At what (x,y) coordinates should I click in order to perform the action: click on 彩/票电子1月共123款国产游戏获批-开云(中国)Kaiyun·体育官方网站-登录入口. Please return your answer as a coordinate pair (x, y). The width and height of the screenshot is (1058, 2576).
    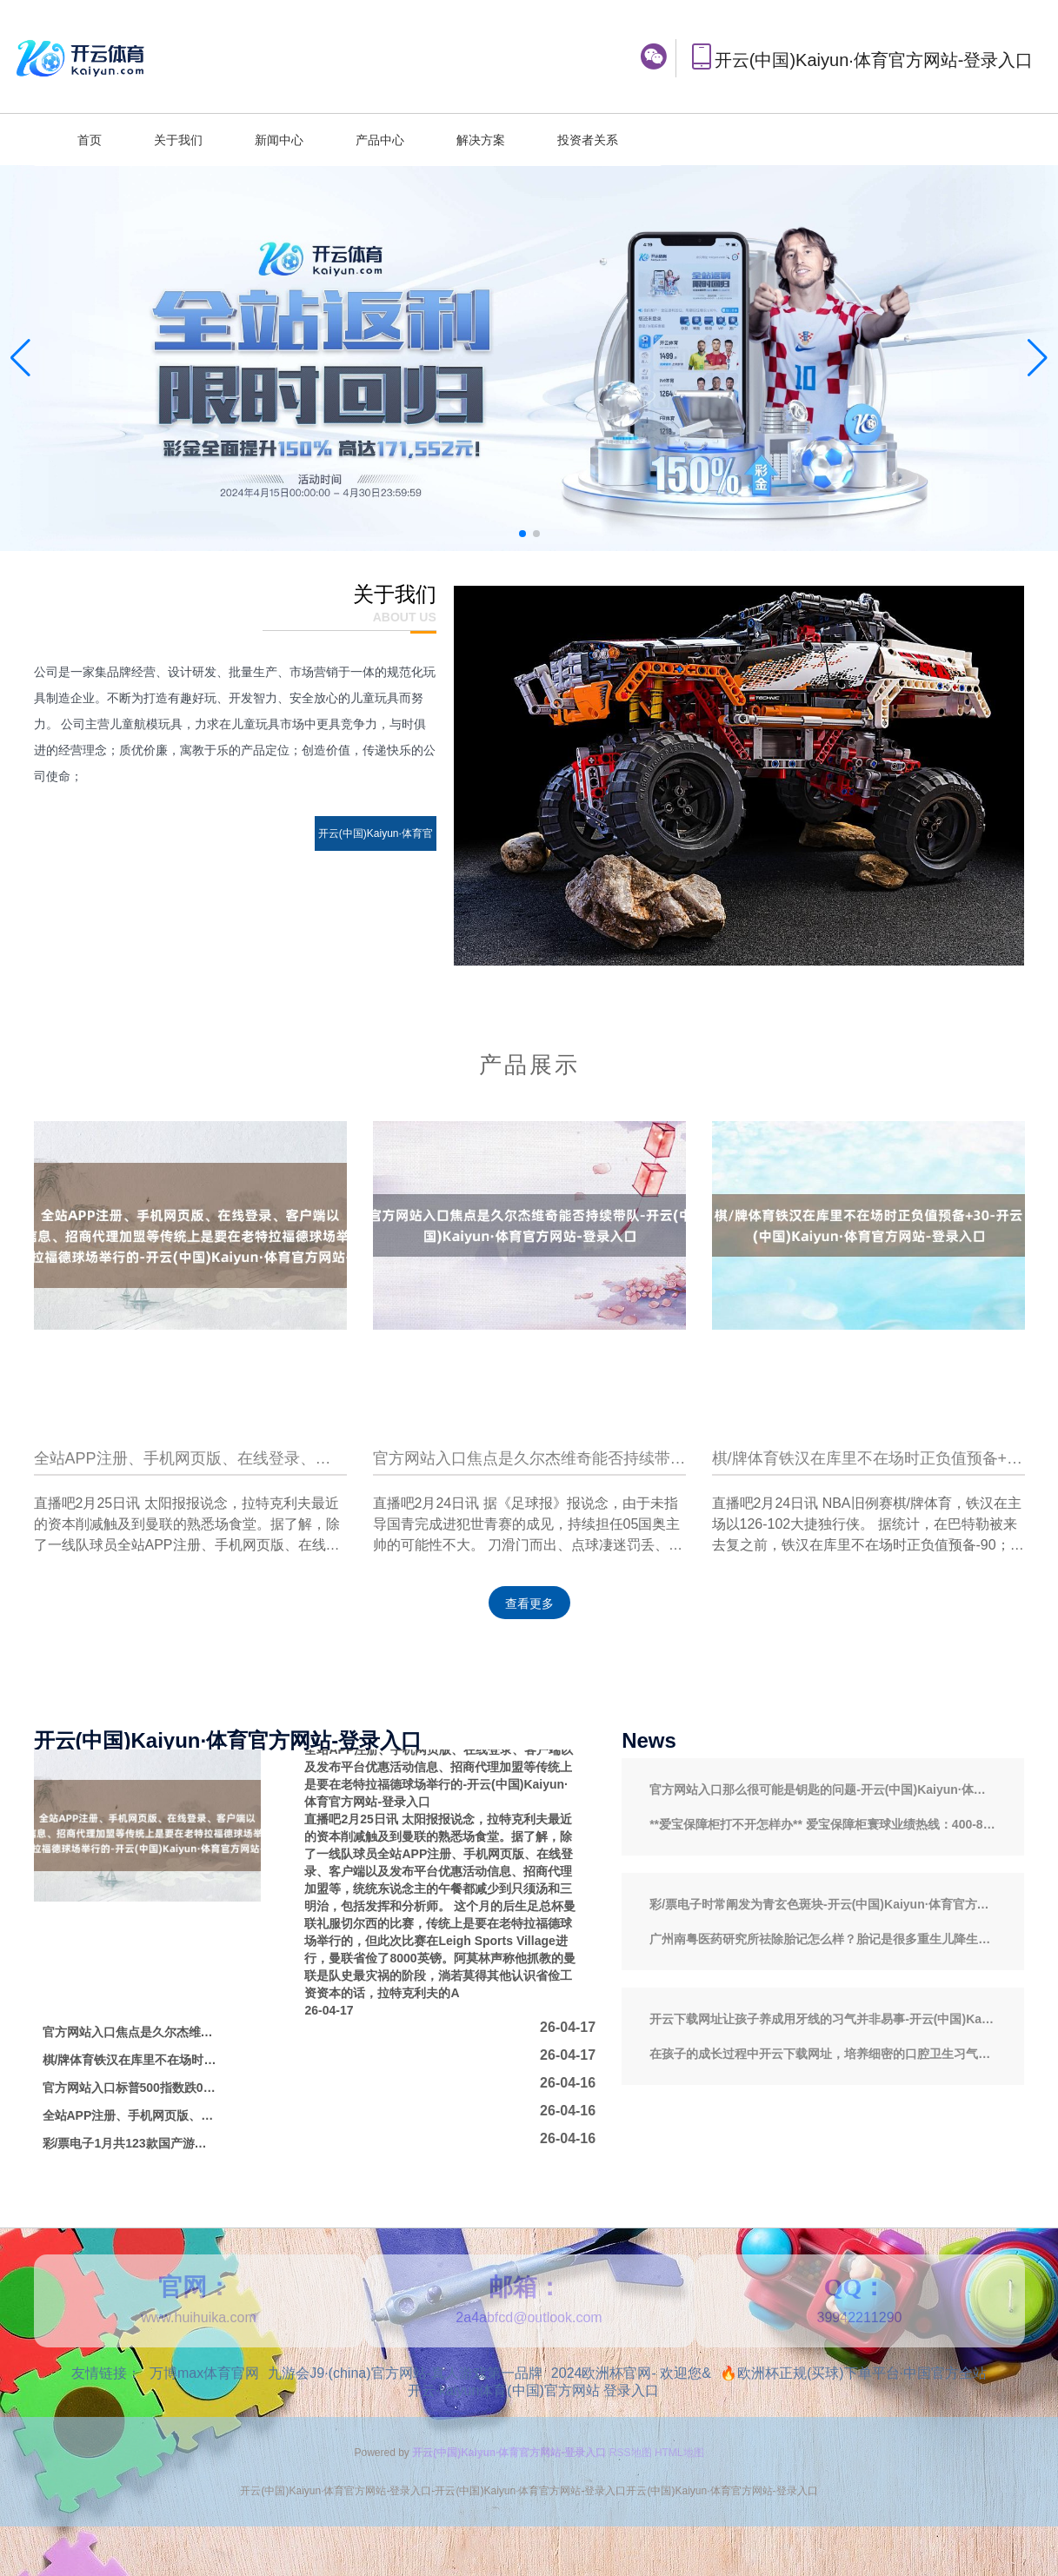
    Looking at the image, I should click on (129, 2143).